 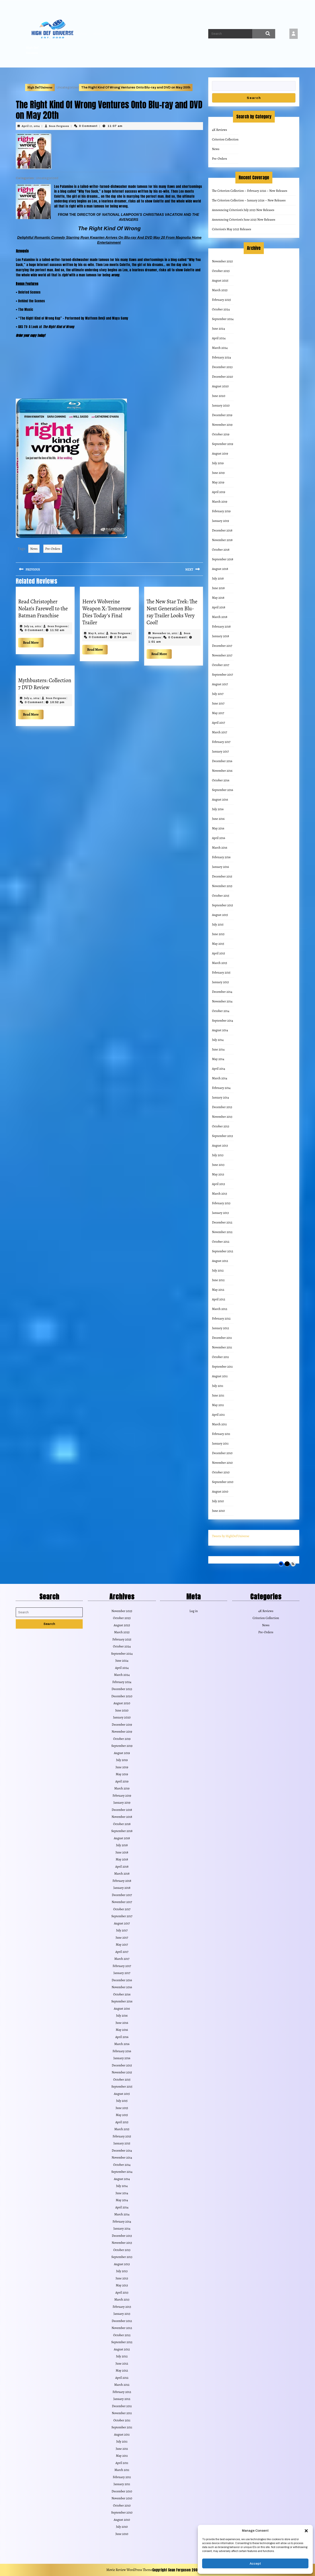 What do you see at coordinates (222, 761) in the screenshot?
I see `December 2016` at bounding box center [222, 761].